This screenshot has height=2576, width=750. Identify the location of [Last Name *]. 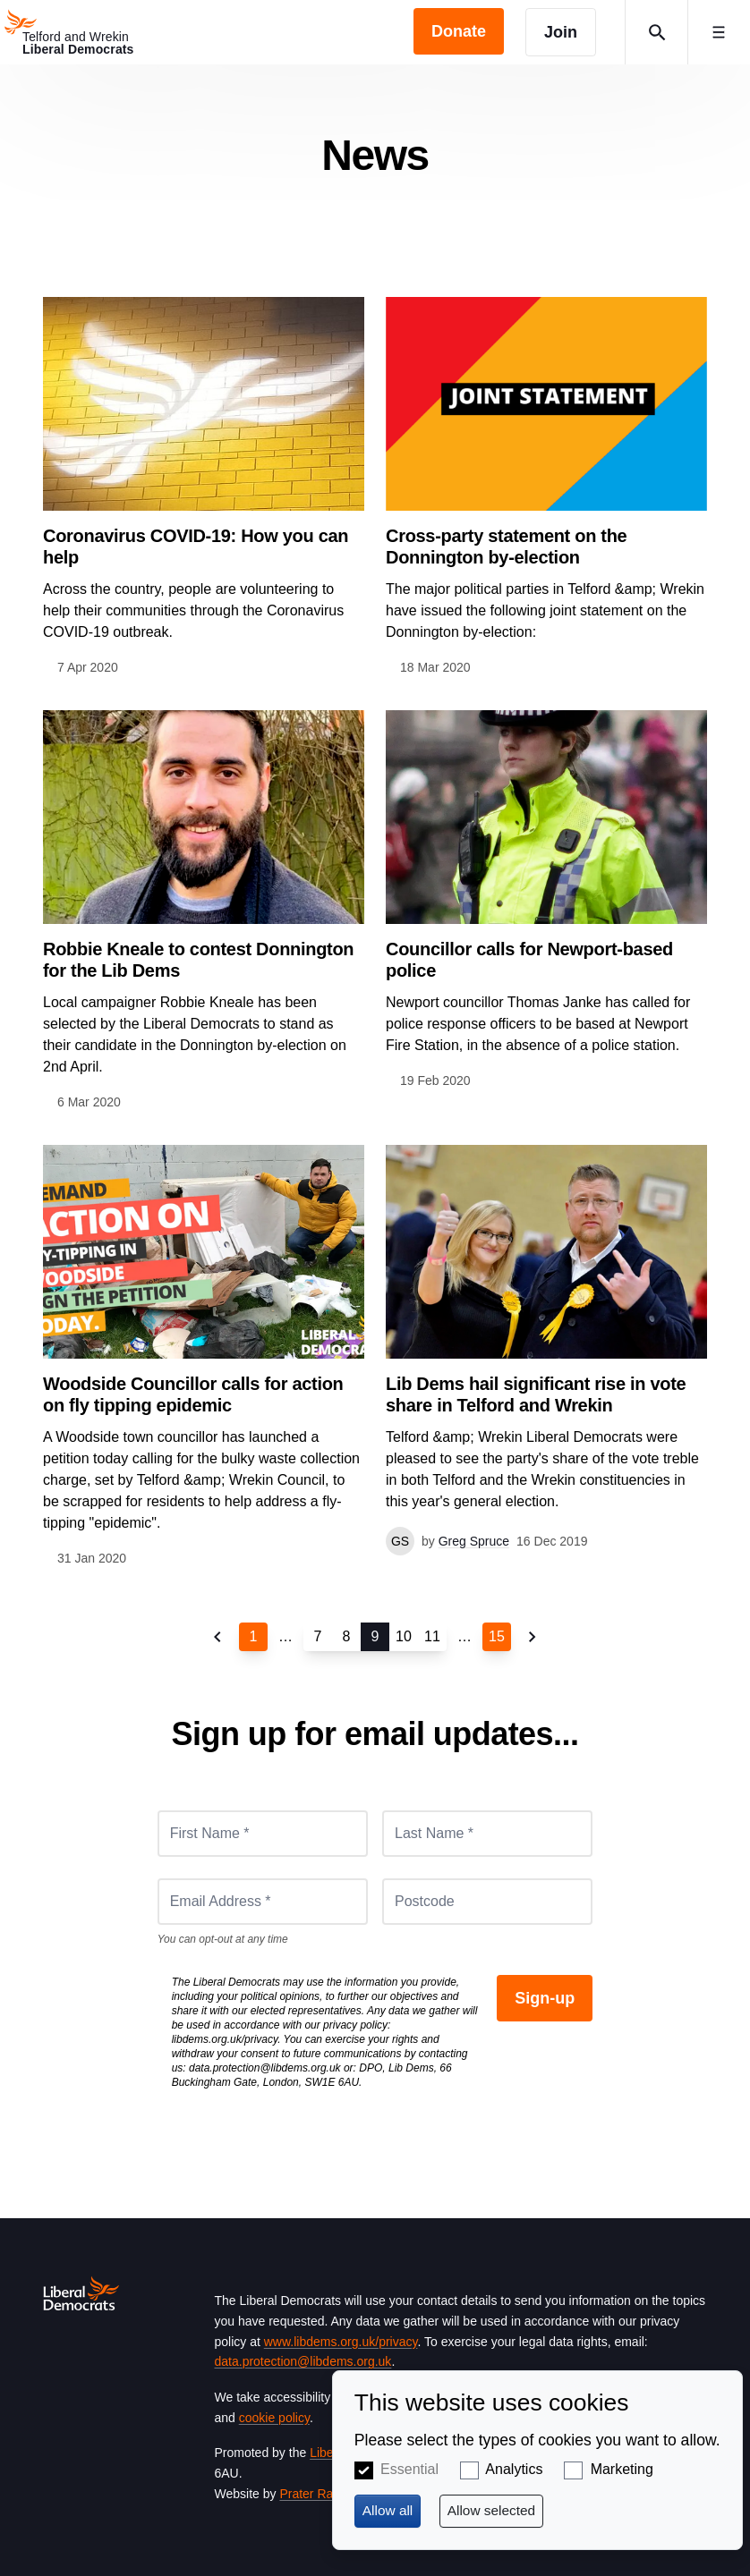
(487, 1833).